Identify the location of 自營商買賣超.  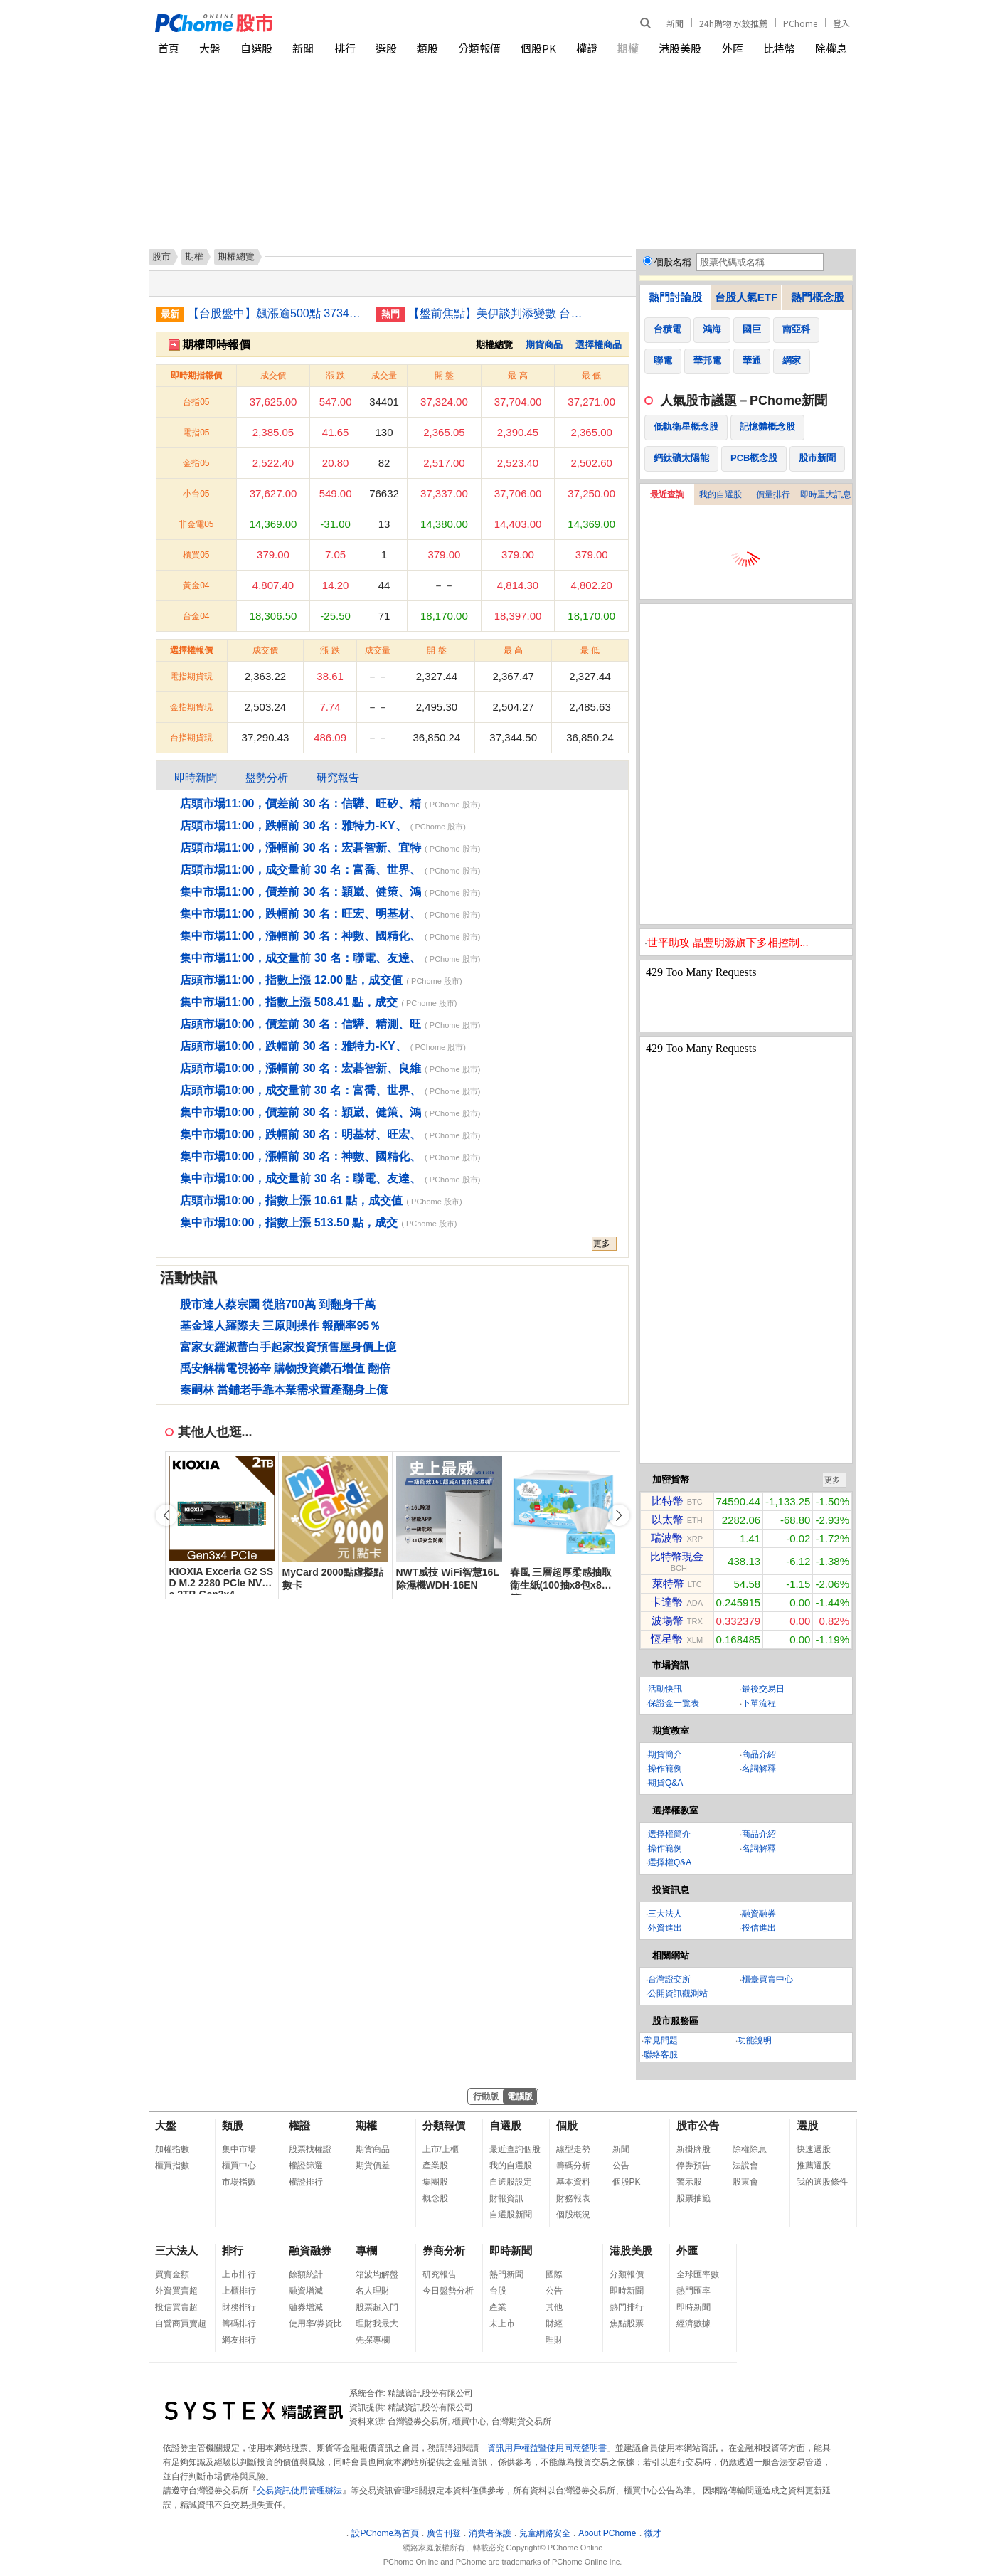
(180, 2323).